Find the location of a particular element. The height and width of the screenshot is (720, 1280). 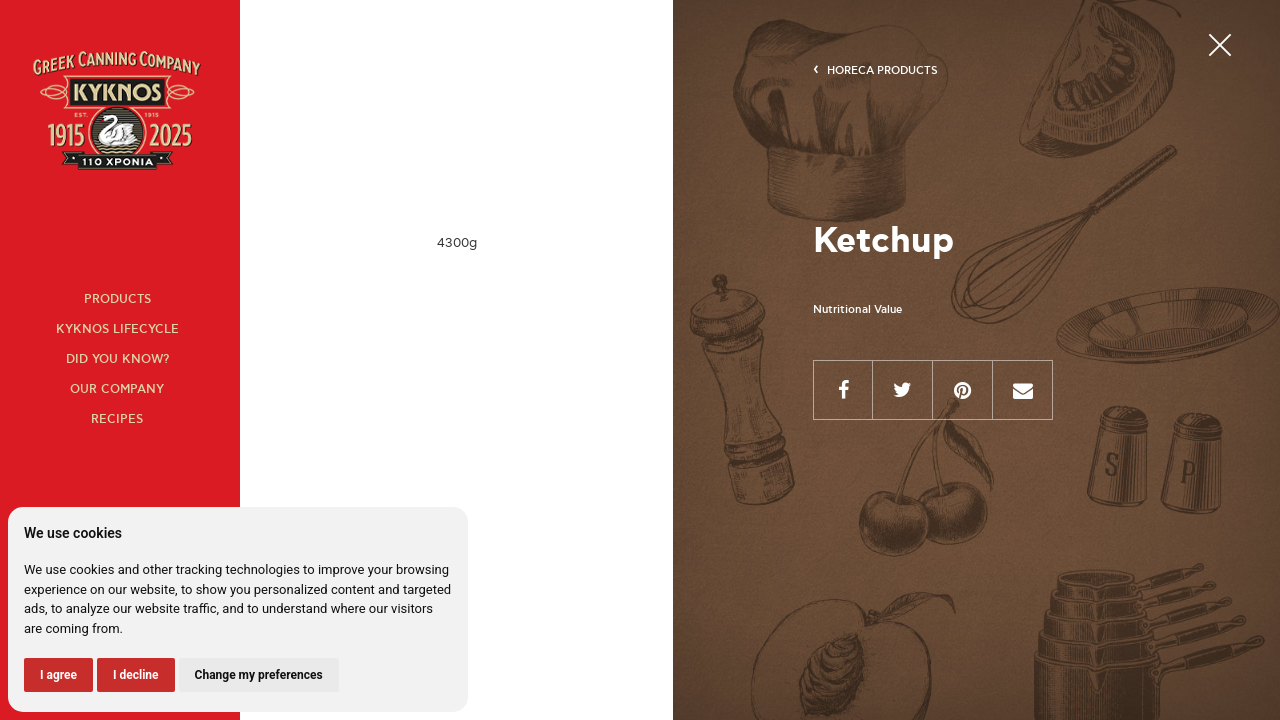

KYKNOS lifecycle is located at coordinates (117, 329).